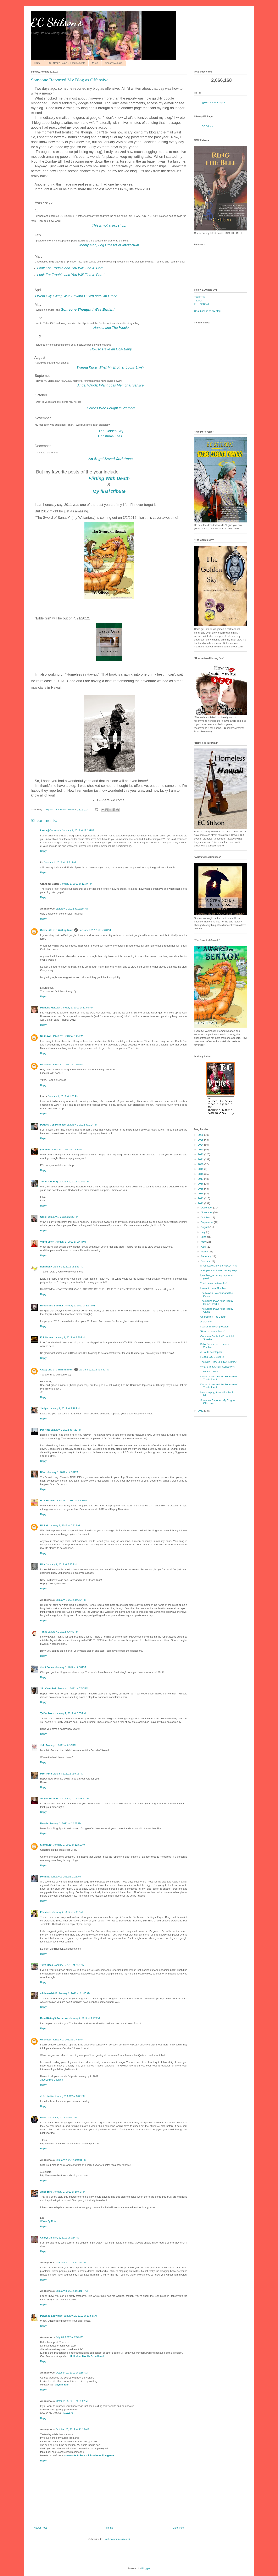 Image resolution: width=278 pixels, height=2576 pixels. What do you see at coordinates (211, 1355) in the screenshot?
I see `A Could-be Stripper` at bounding box center [211, 1355].